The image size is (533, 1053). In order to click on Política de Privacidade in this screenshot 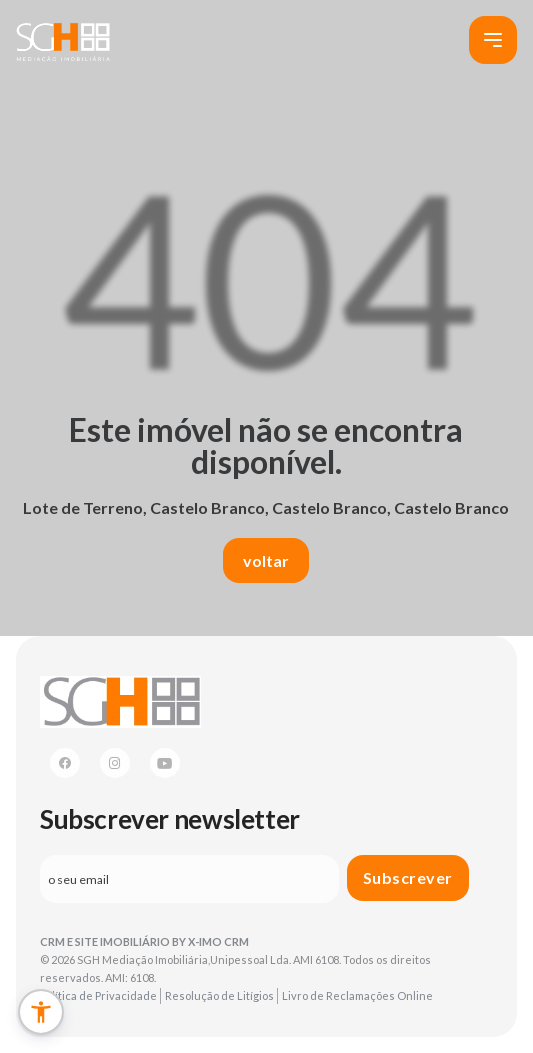, I will do `click(98, 995)`.